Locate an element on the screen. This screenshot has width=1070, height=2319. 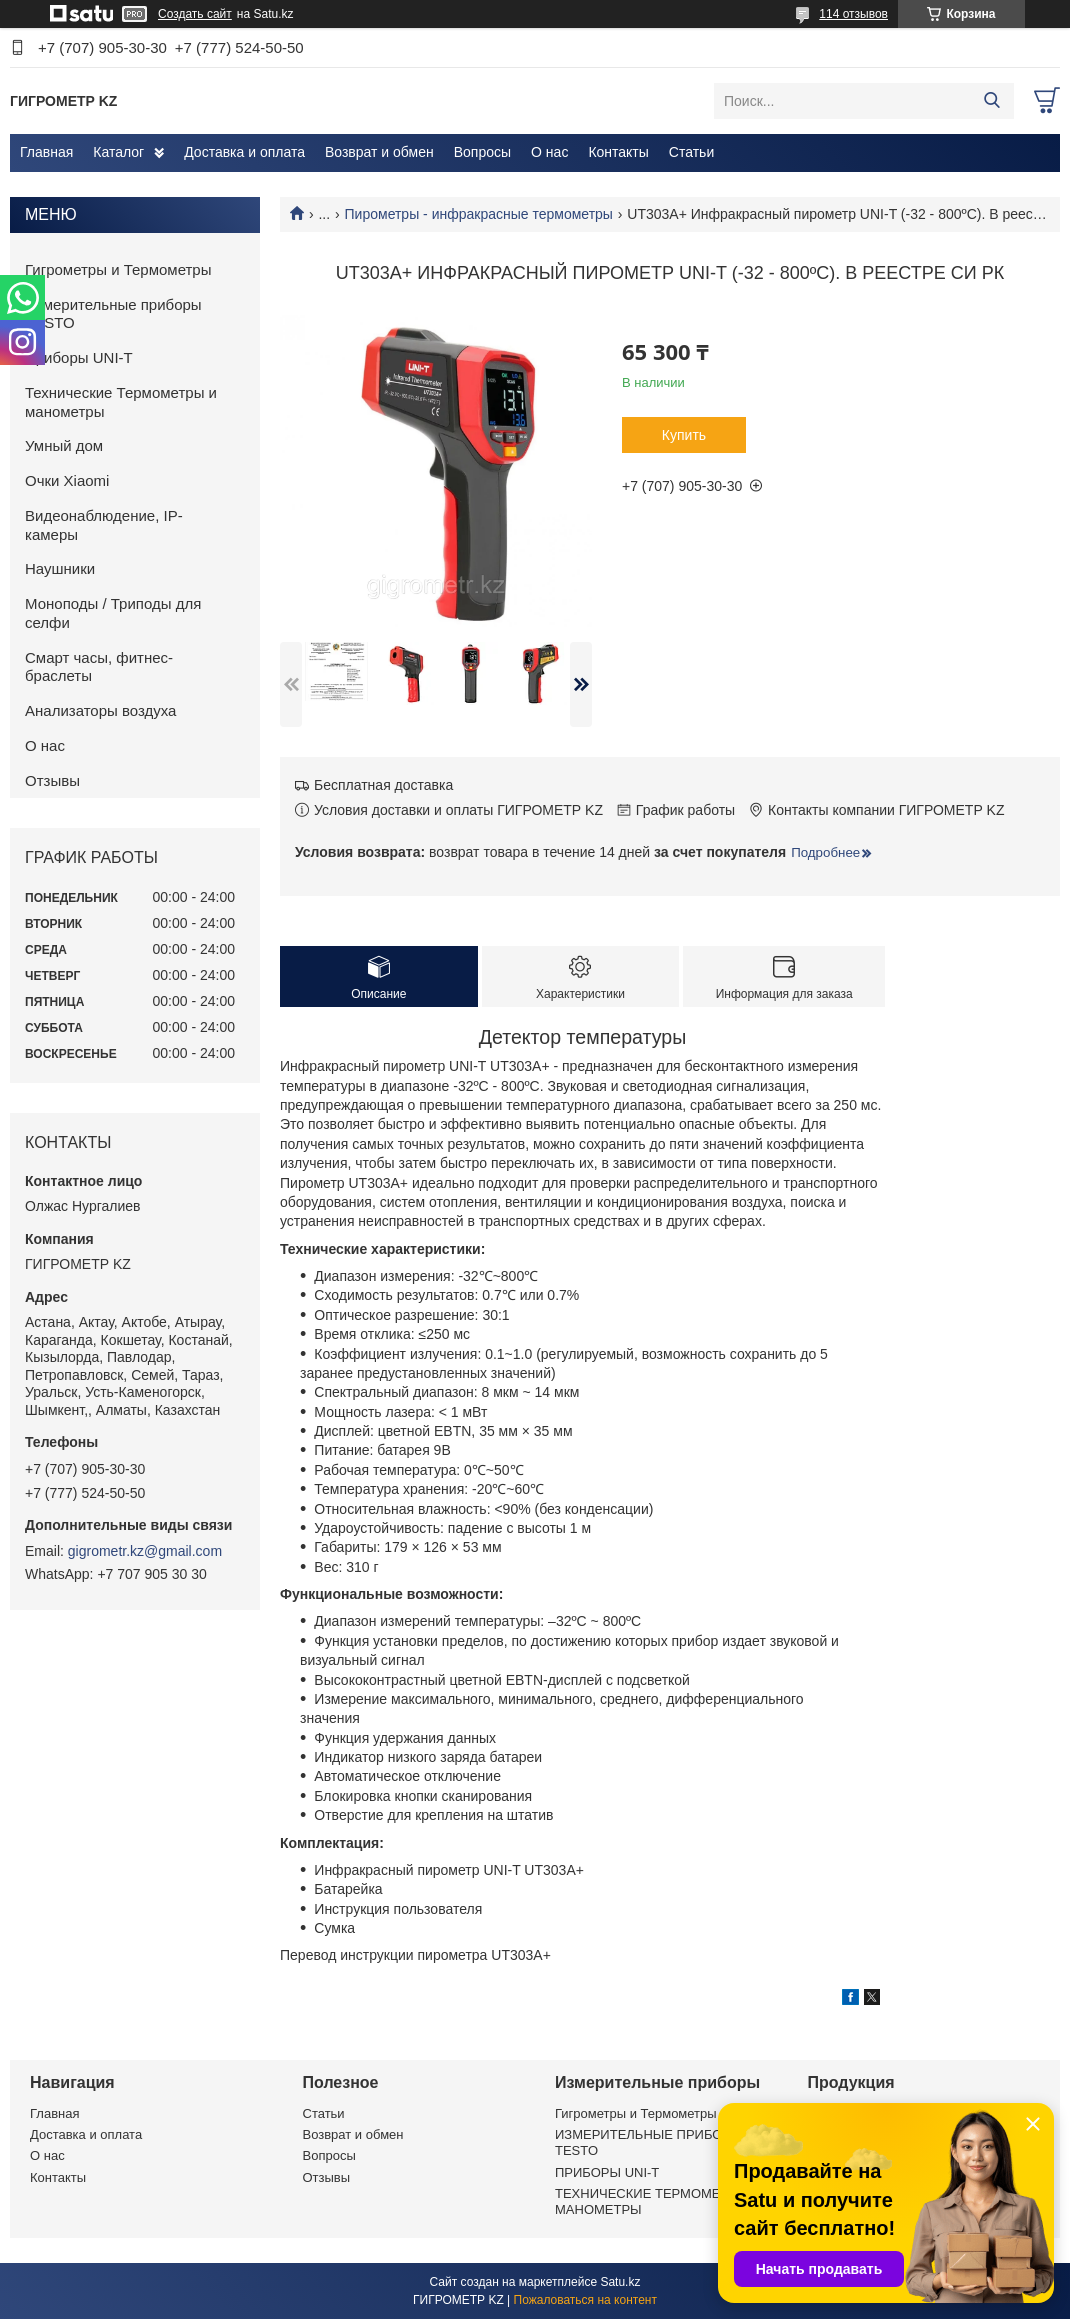
О нас is located at coordinates (549, 152).